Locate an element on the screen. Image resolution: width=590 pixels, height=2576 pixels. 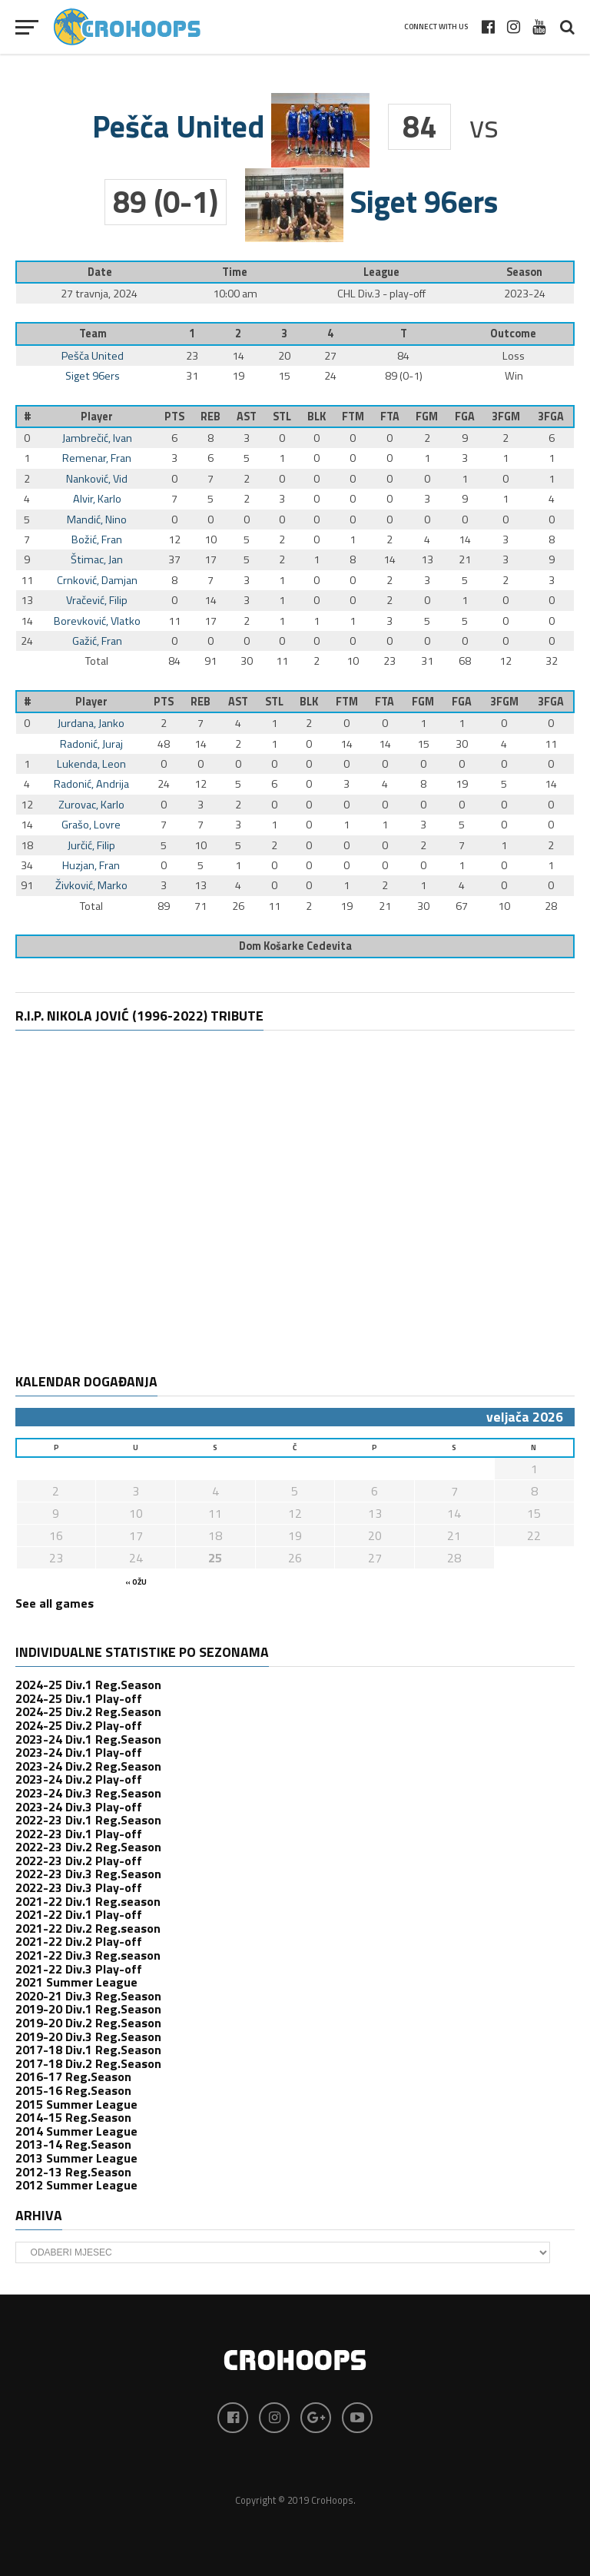
2021-22 Div.3 Play-off is located at coordinates (78, 1969).